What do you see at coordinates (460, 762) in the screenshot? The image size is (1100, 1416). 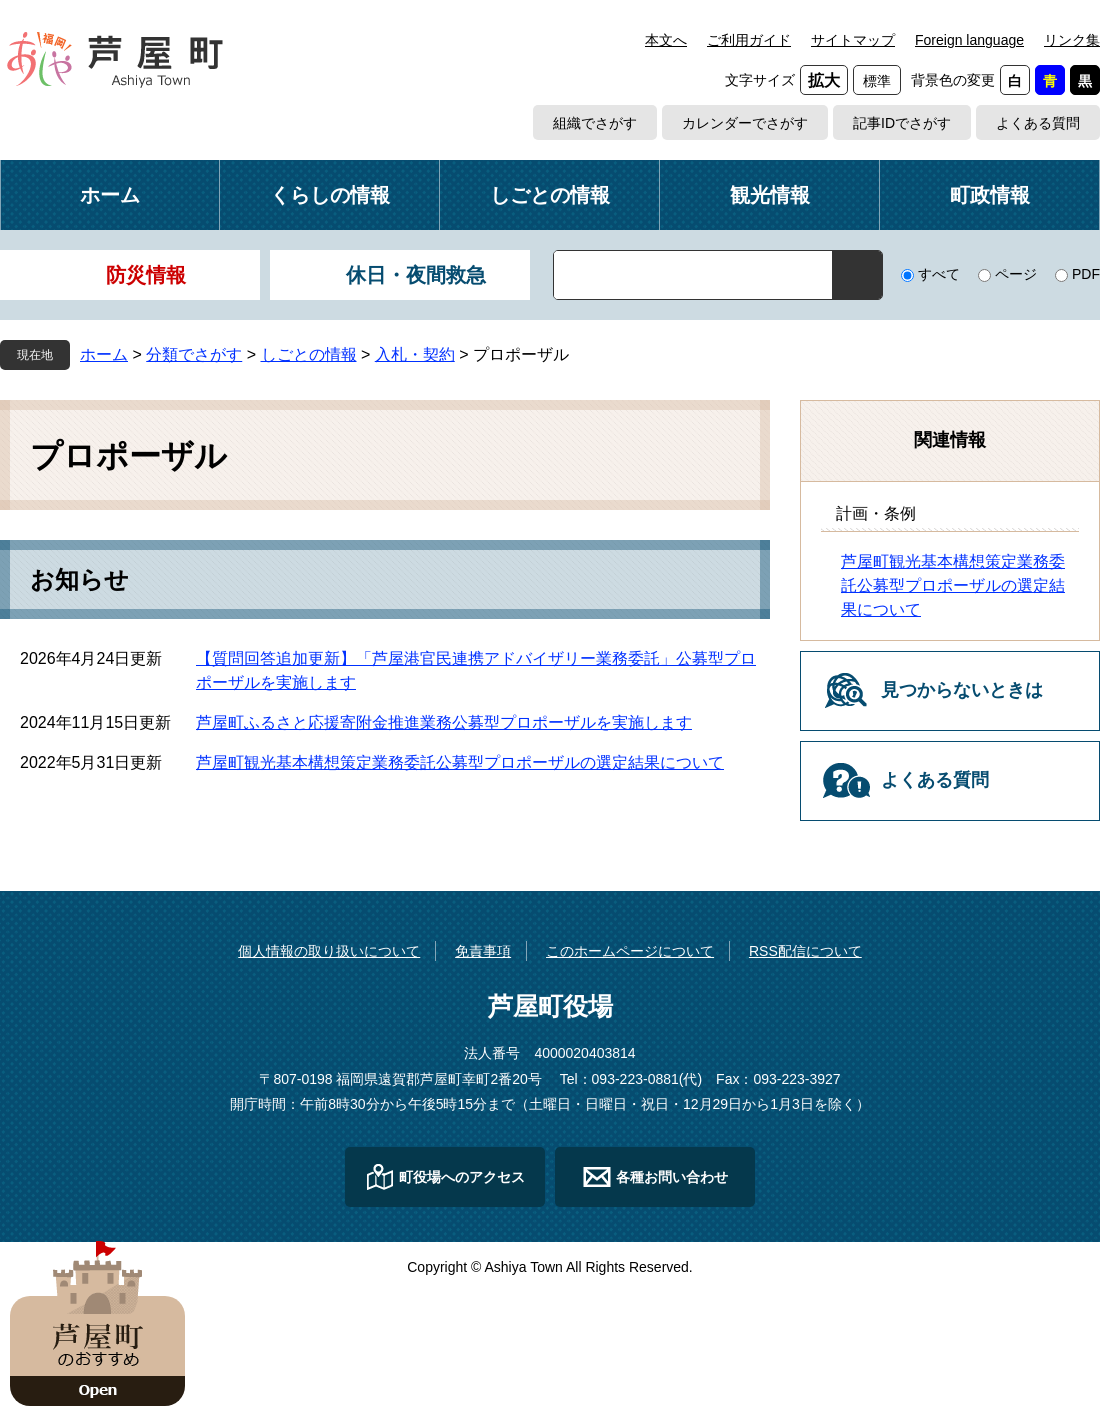 I see `芦屋町観光基本構想策定業務委託公募型プロポーザルの選定結果について` at bounding box center [460, 762].